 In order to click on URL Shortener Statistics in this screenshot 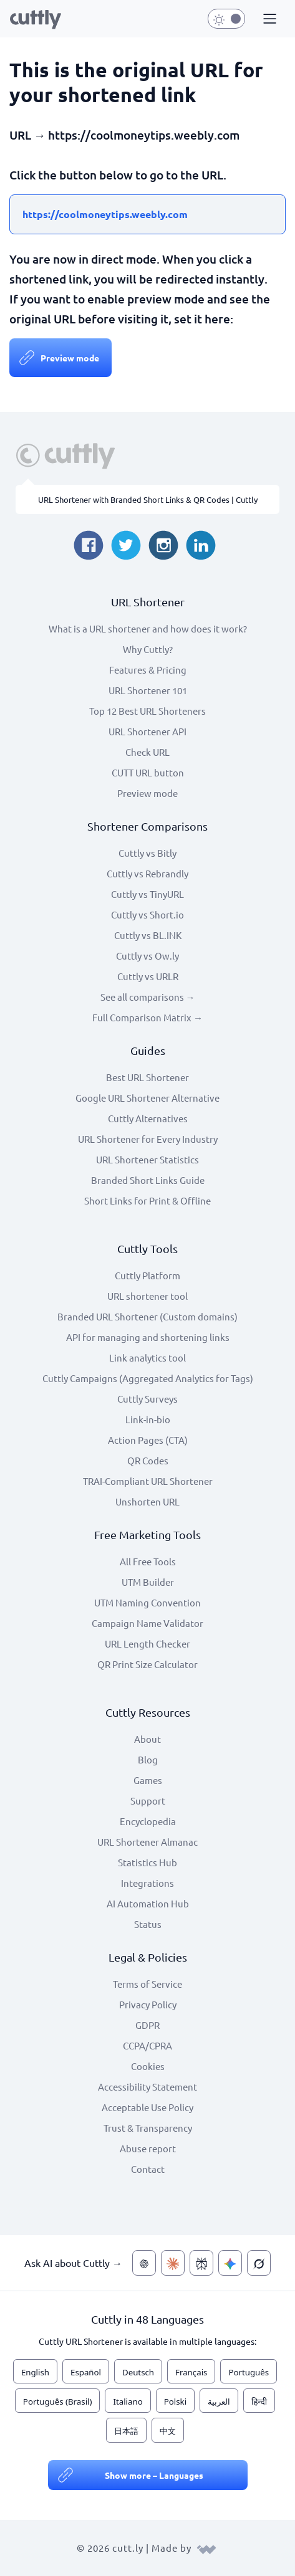, I will do `click(147, 1159)`.